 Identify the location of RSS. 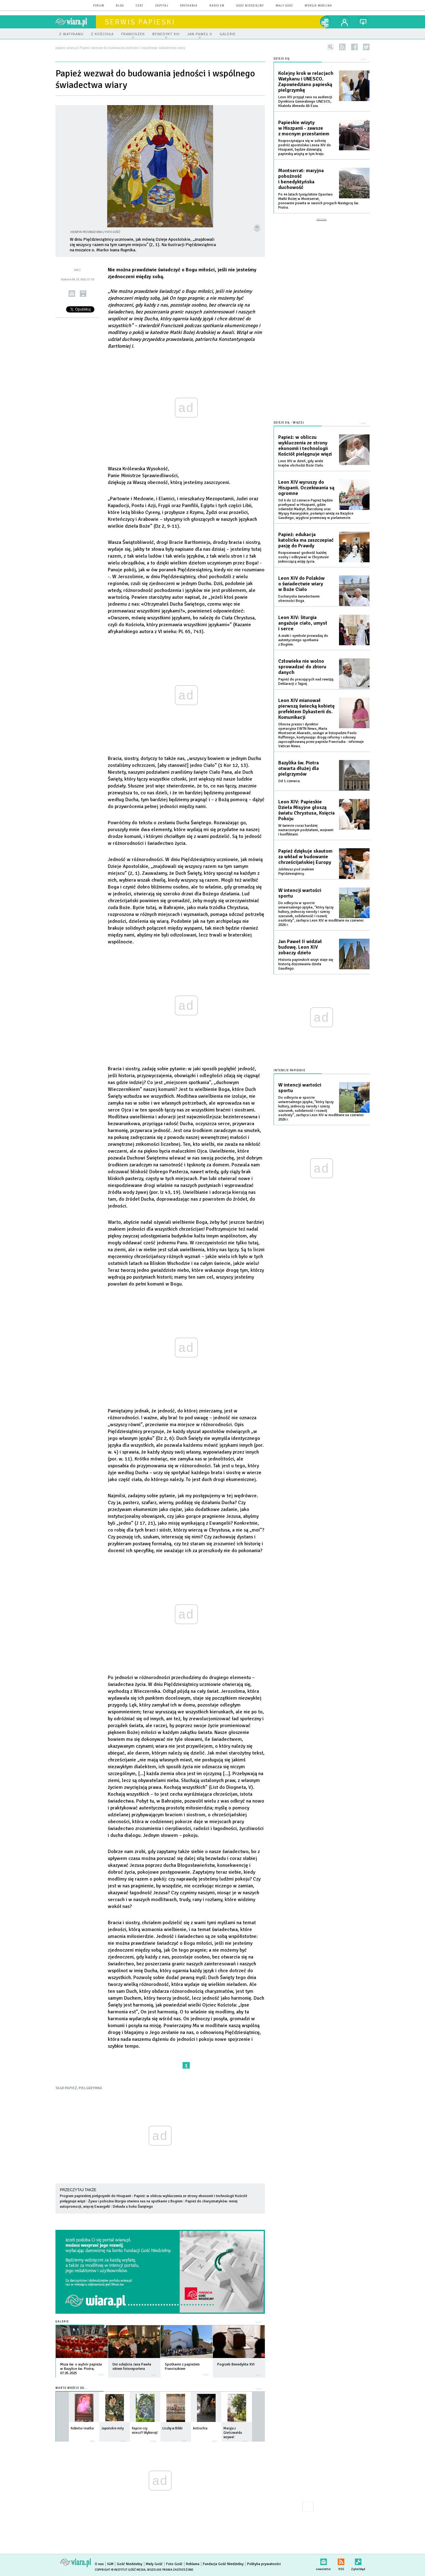
(341, 2561).